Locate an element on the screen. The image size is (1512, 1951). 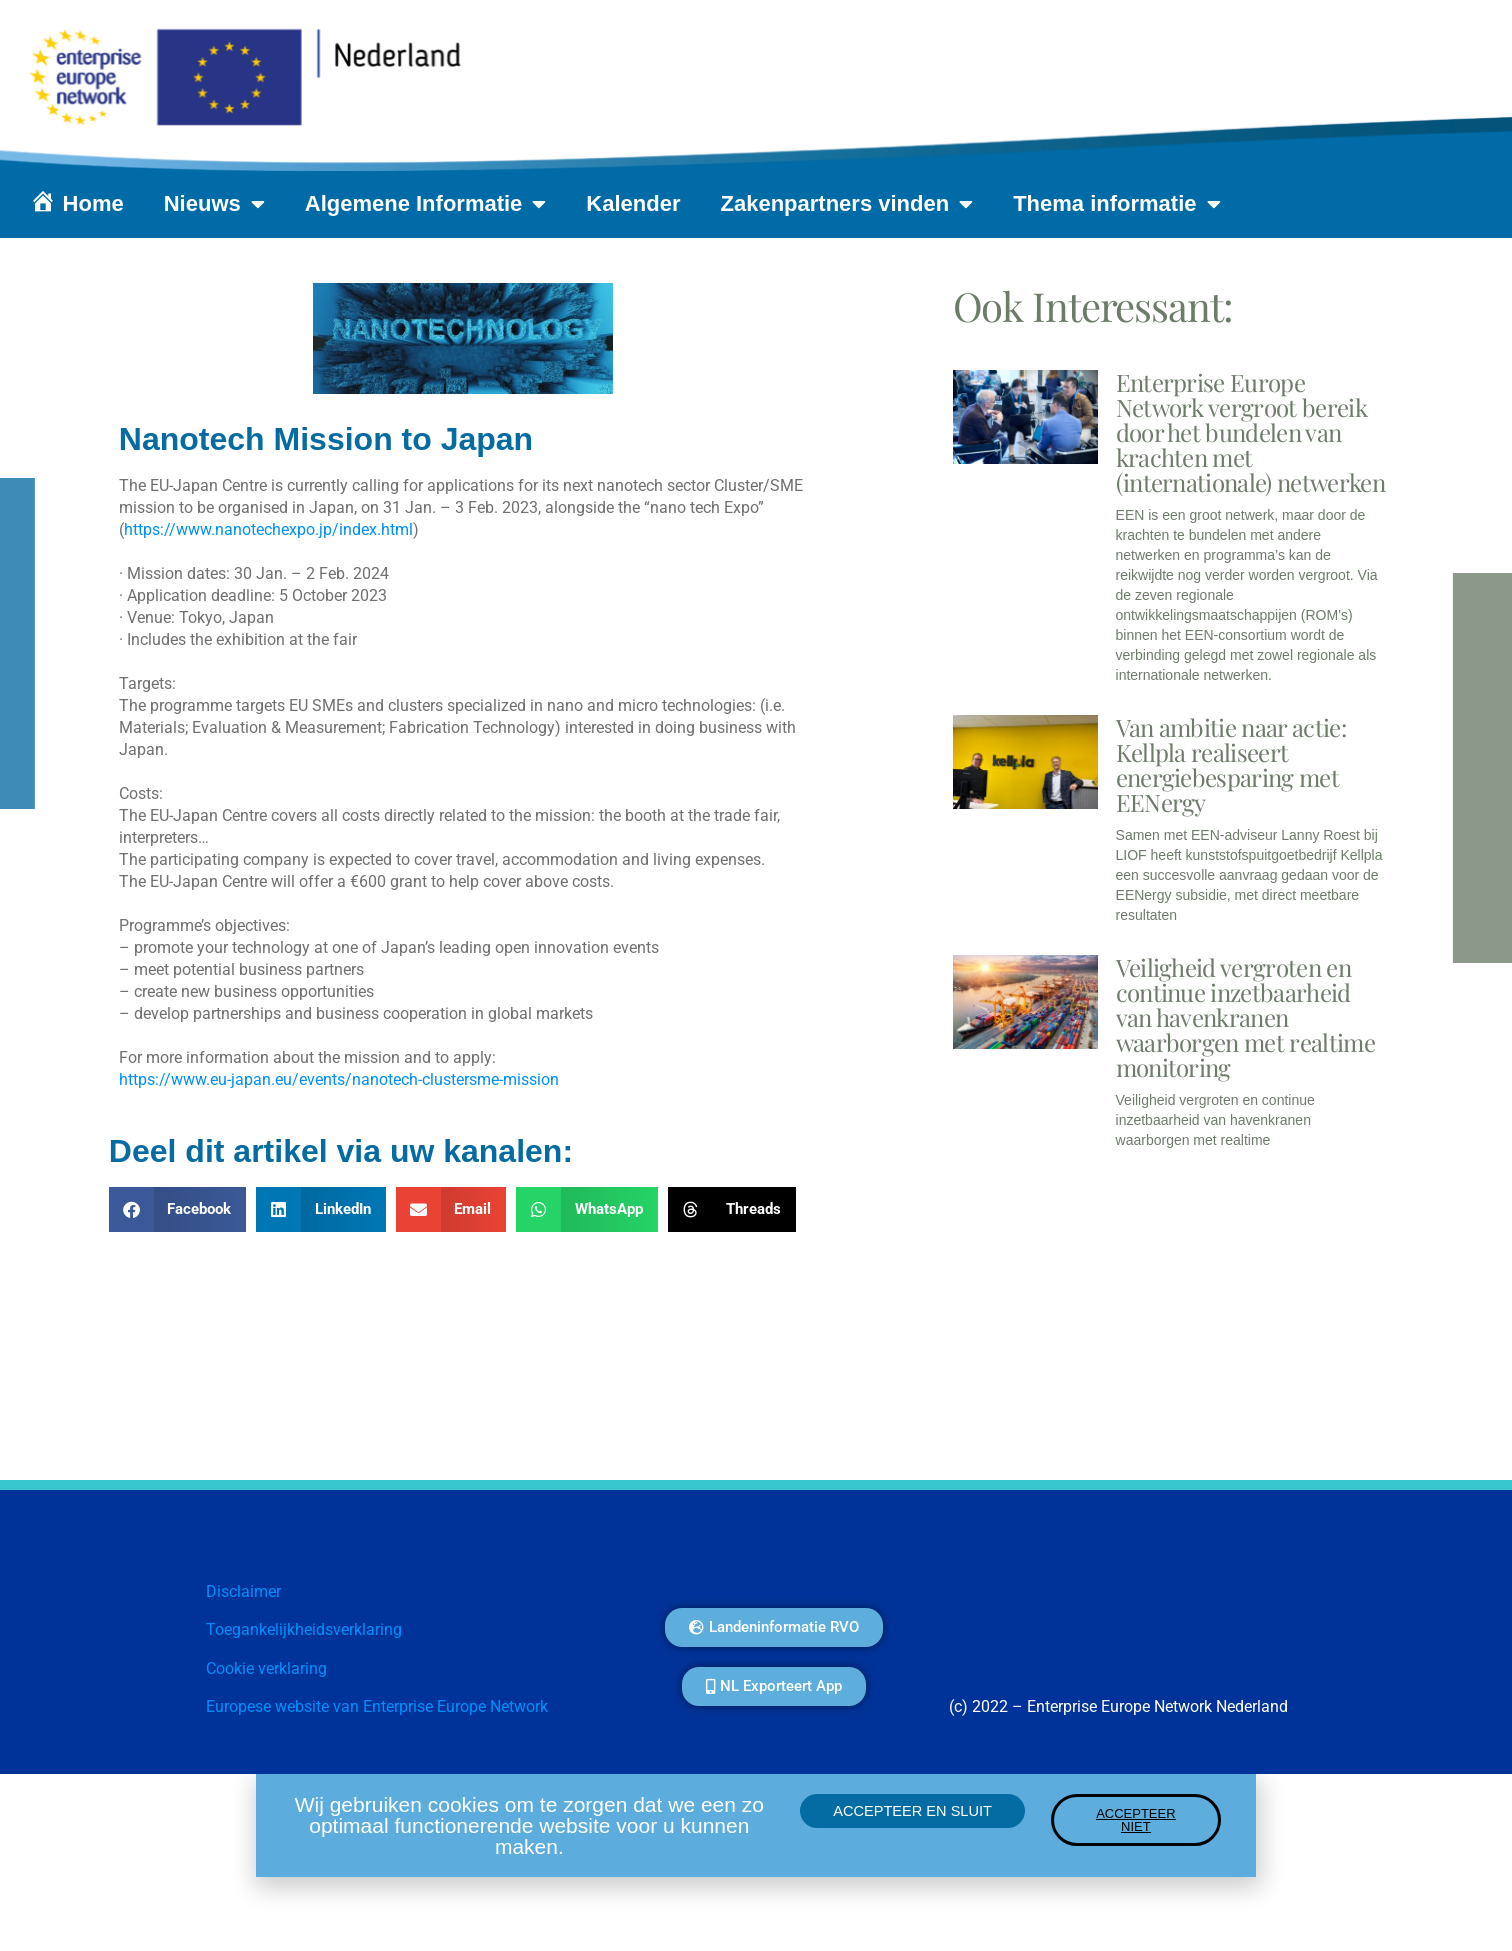
Disclaimer is located at coordinates (243, 1591).